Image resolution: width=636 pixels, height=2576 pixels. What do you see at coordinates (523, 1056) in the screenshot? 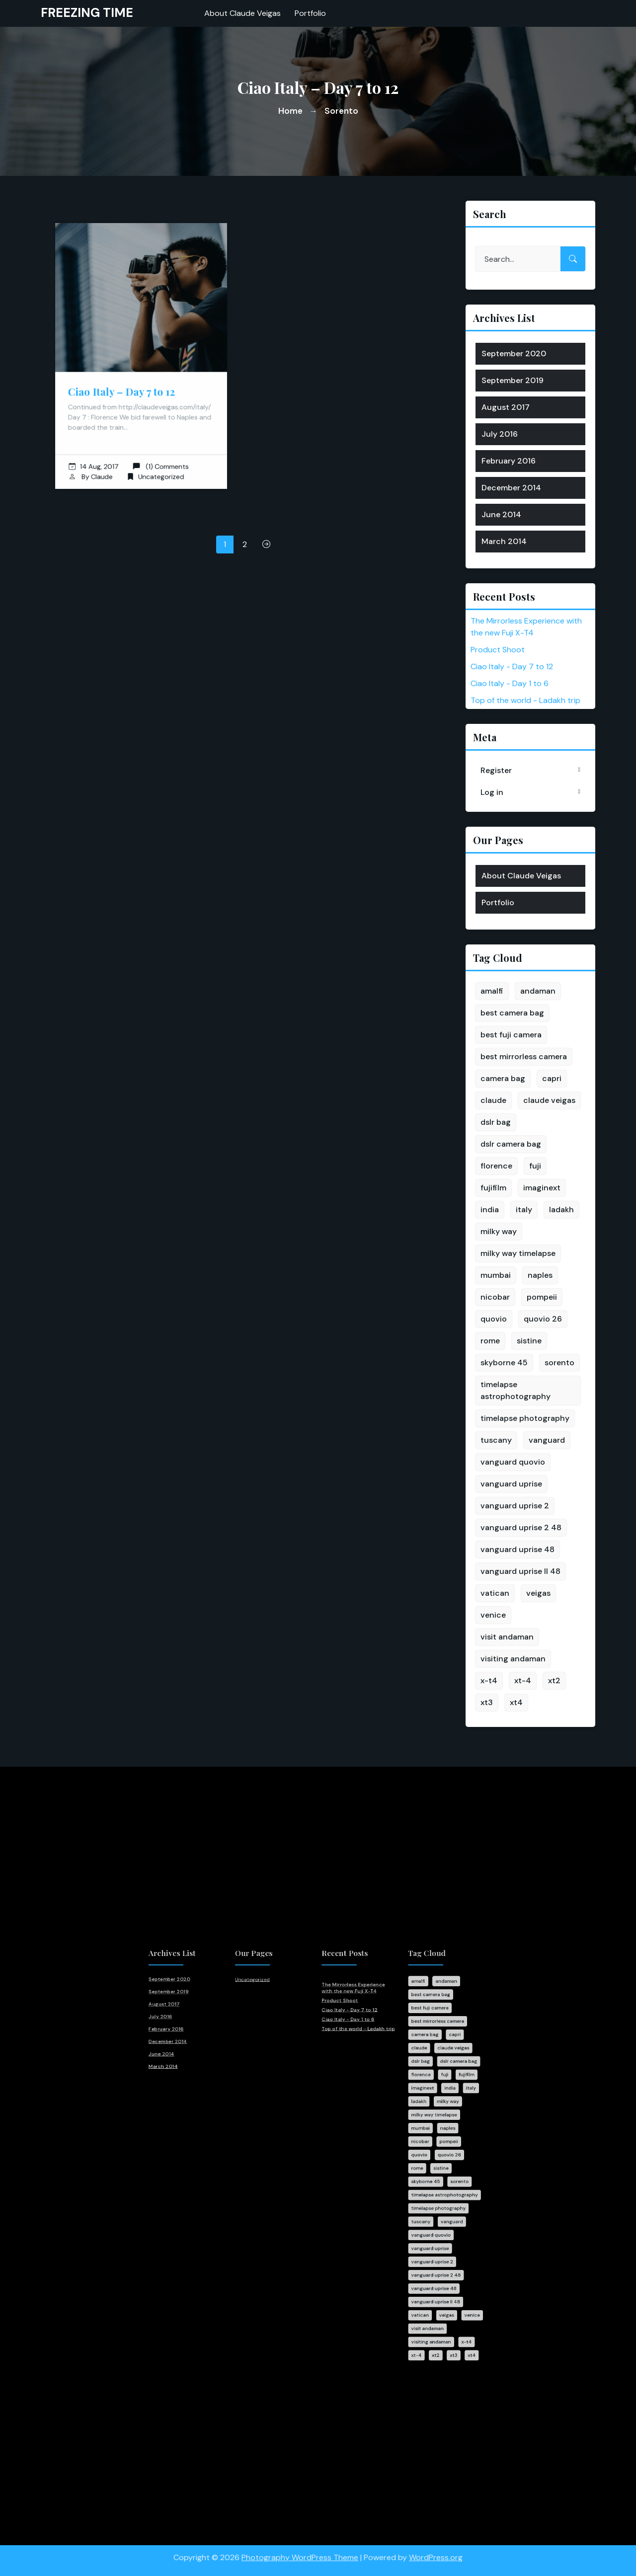
I see `best mirrorless camera` at bounding box center [523, 1056].